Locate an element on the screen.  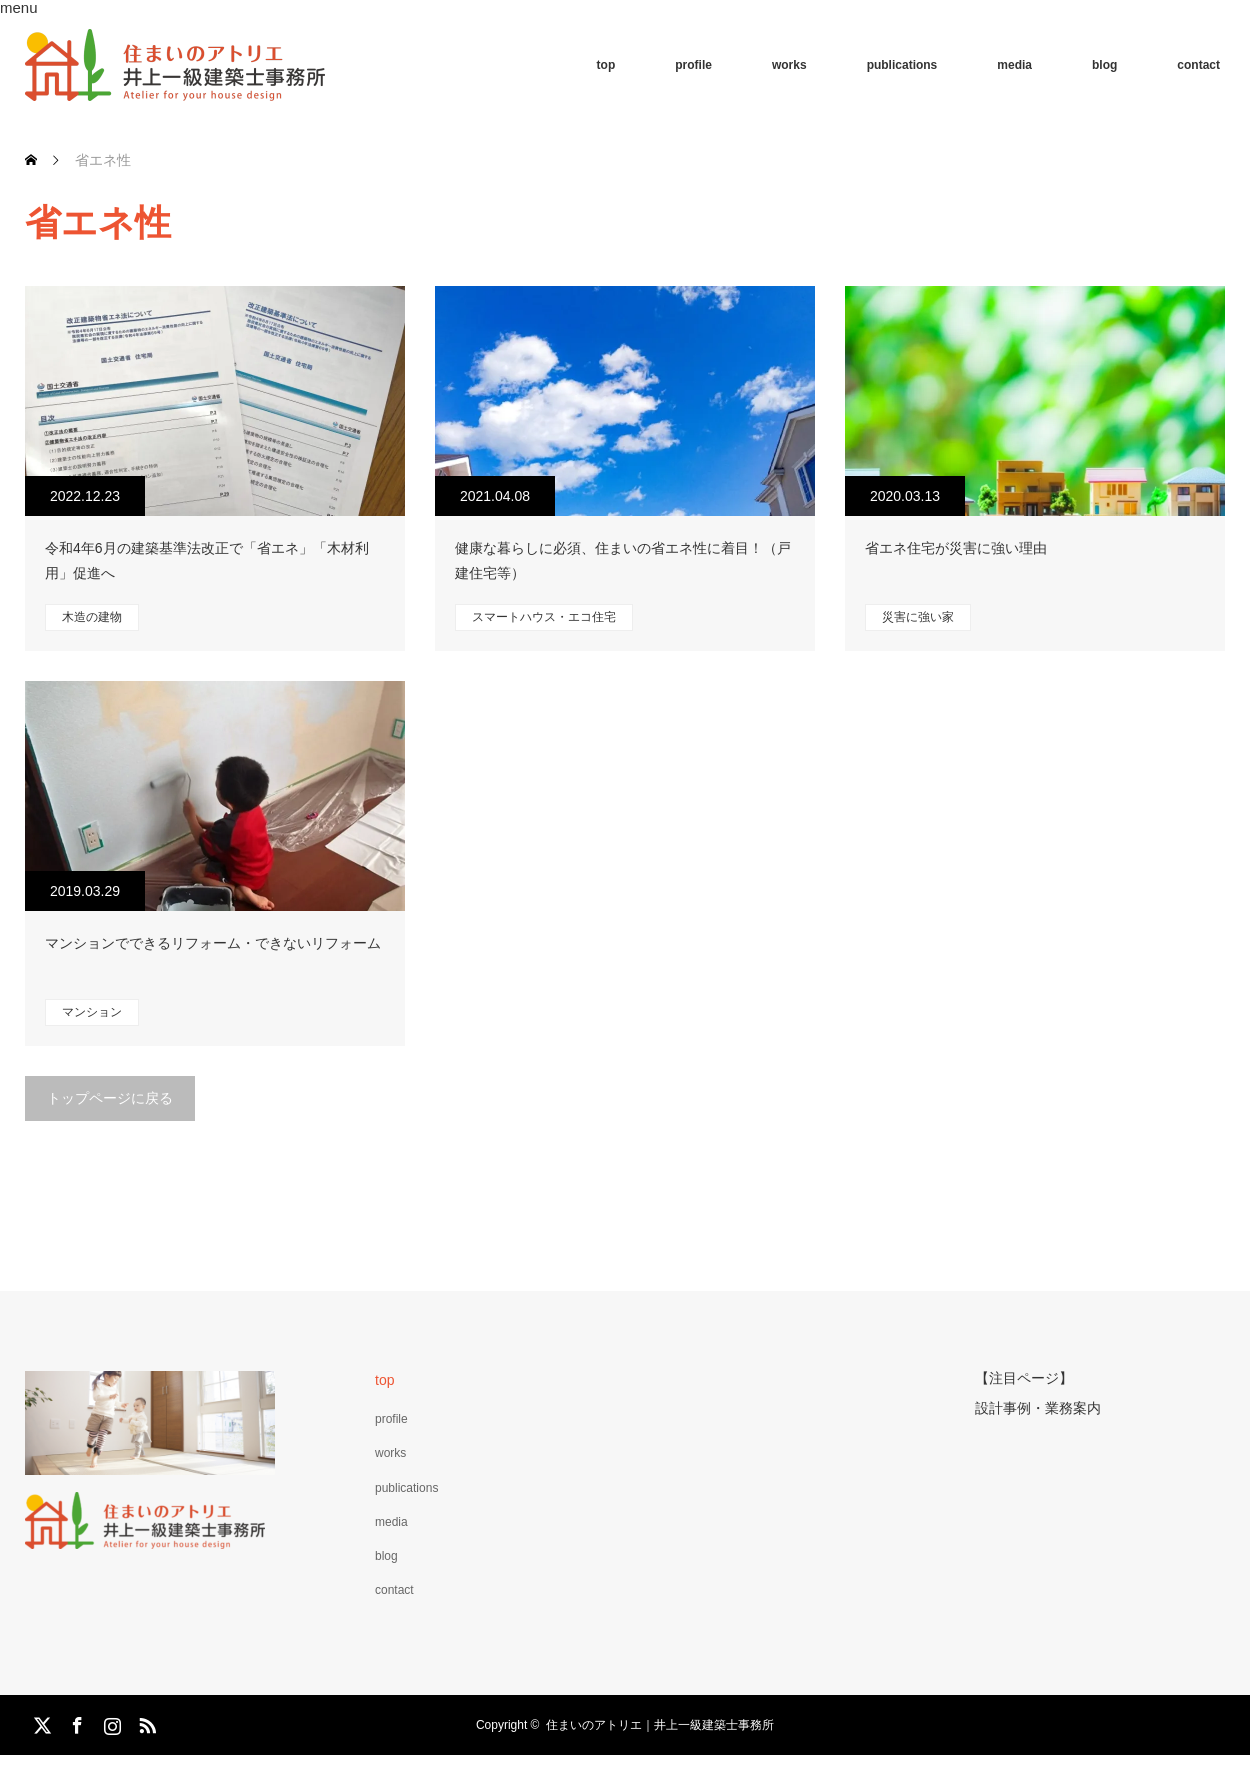
RSS is located at coordinates (145, 1722).